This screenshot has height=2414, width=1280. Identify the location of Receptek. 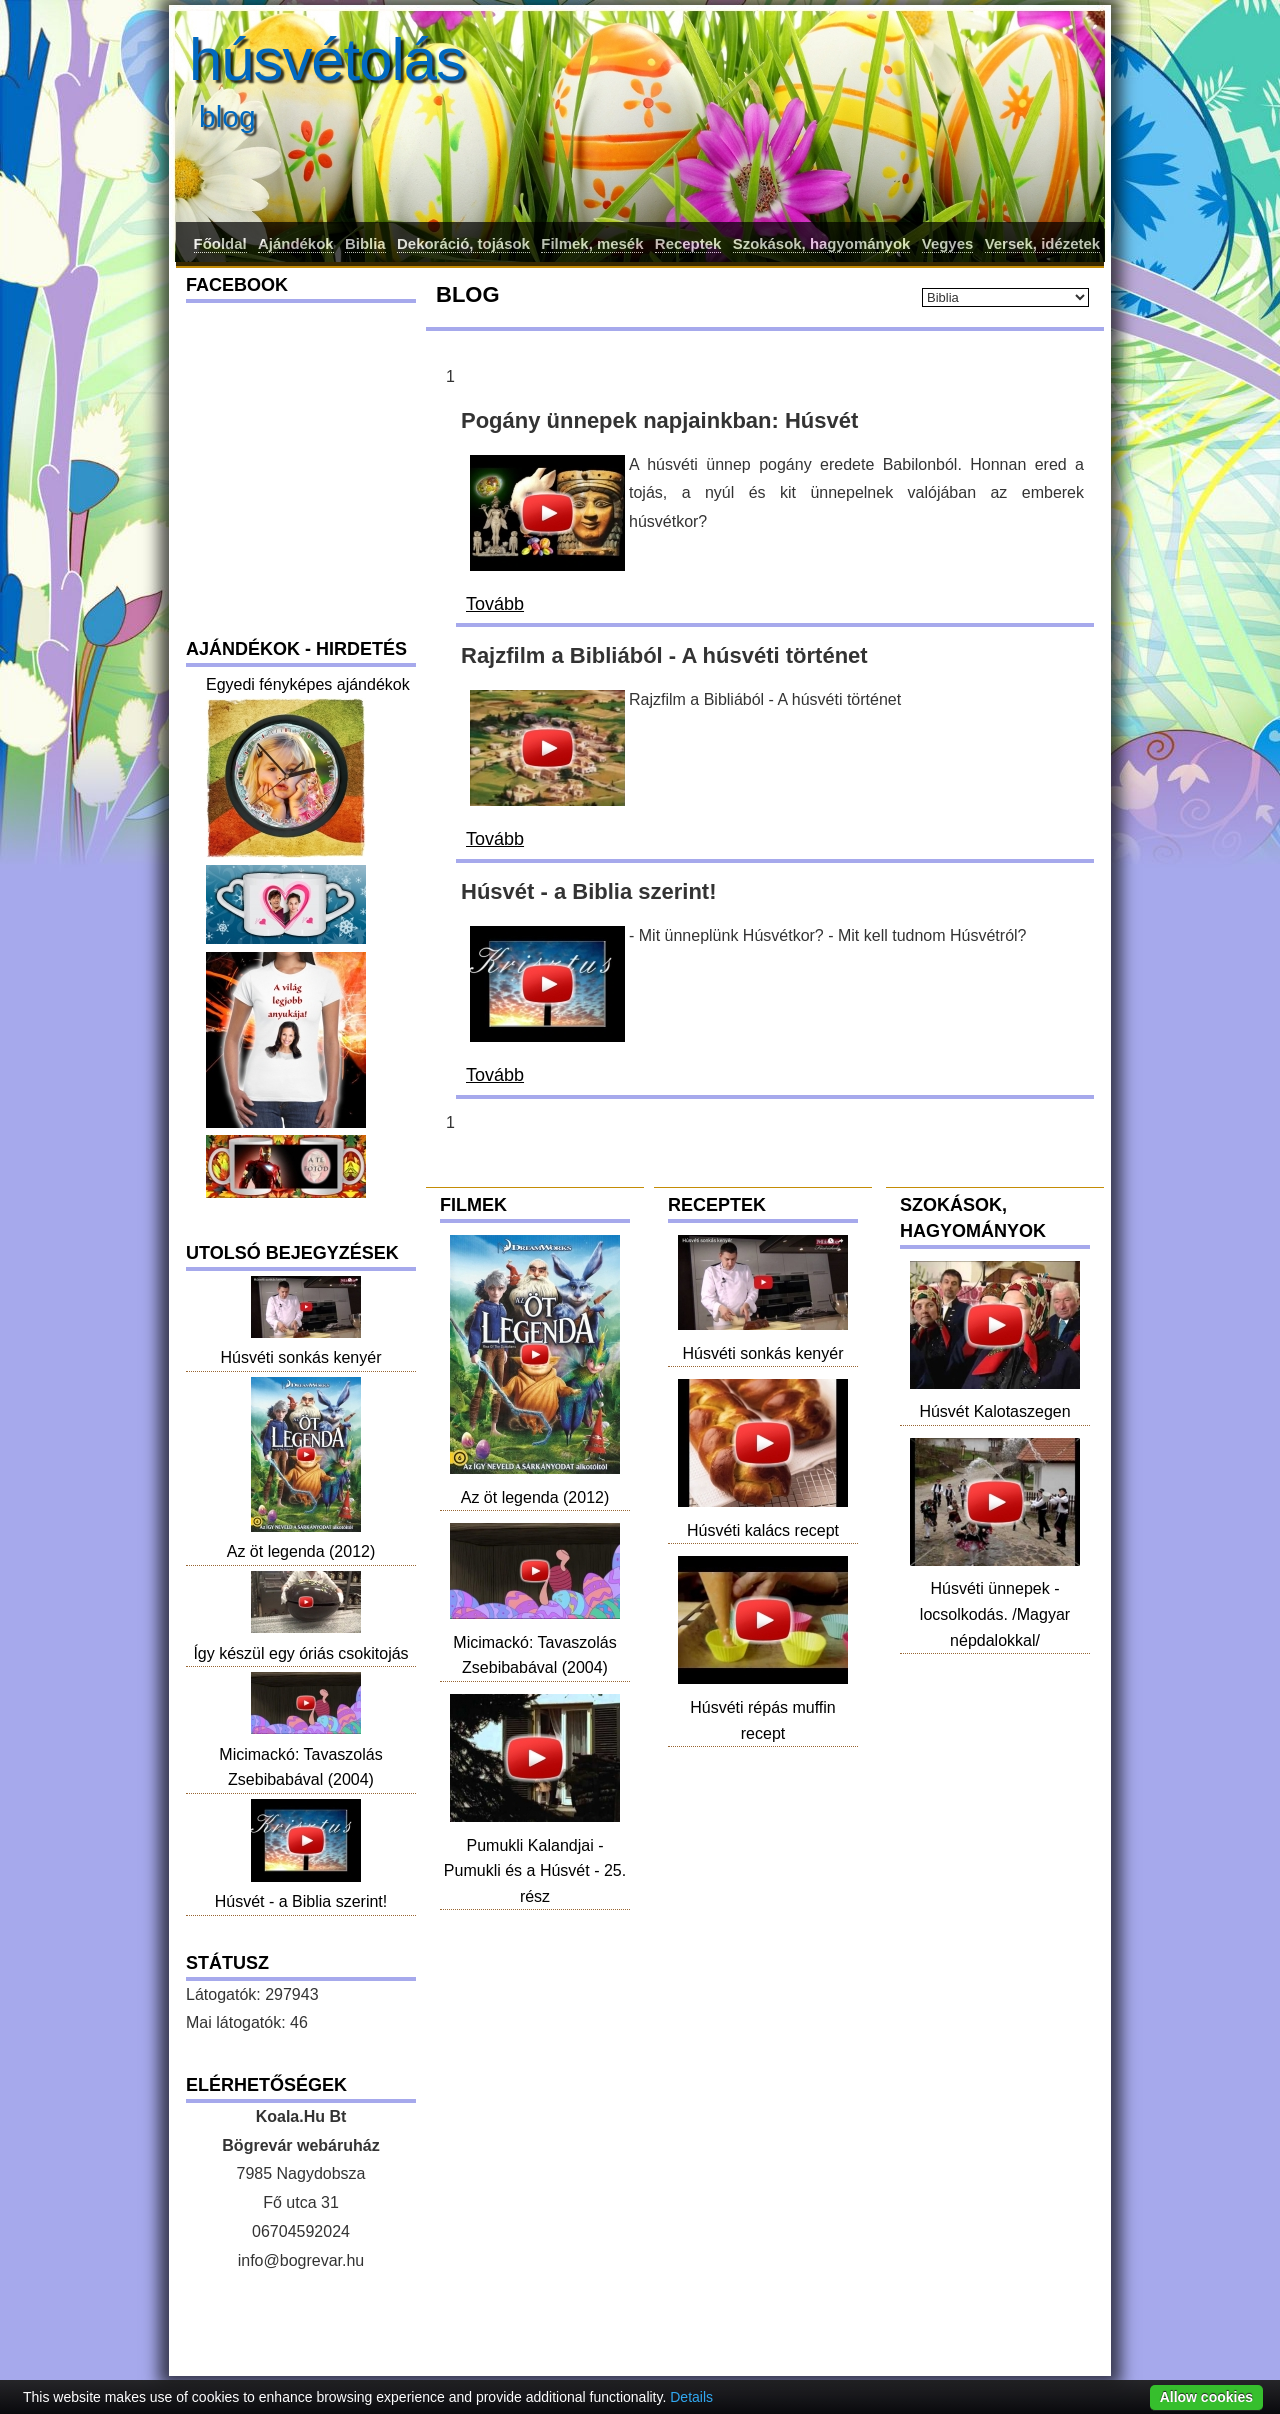
(688, 243).